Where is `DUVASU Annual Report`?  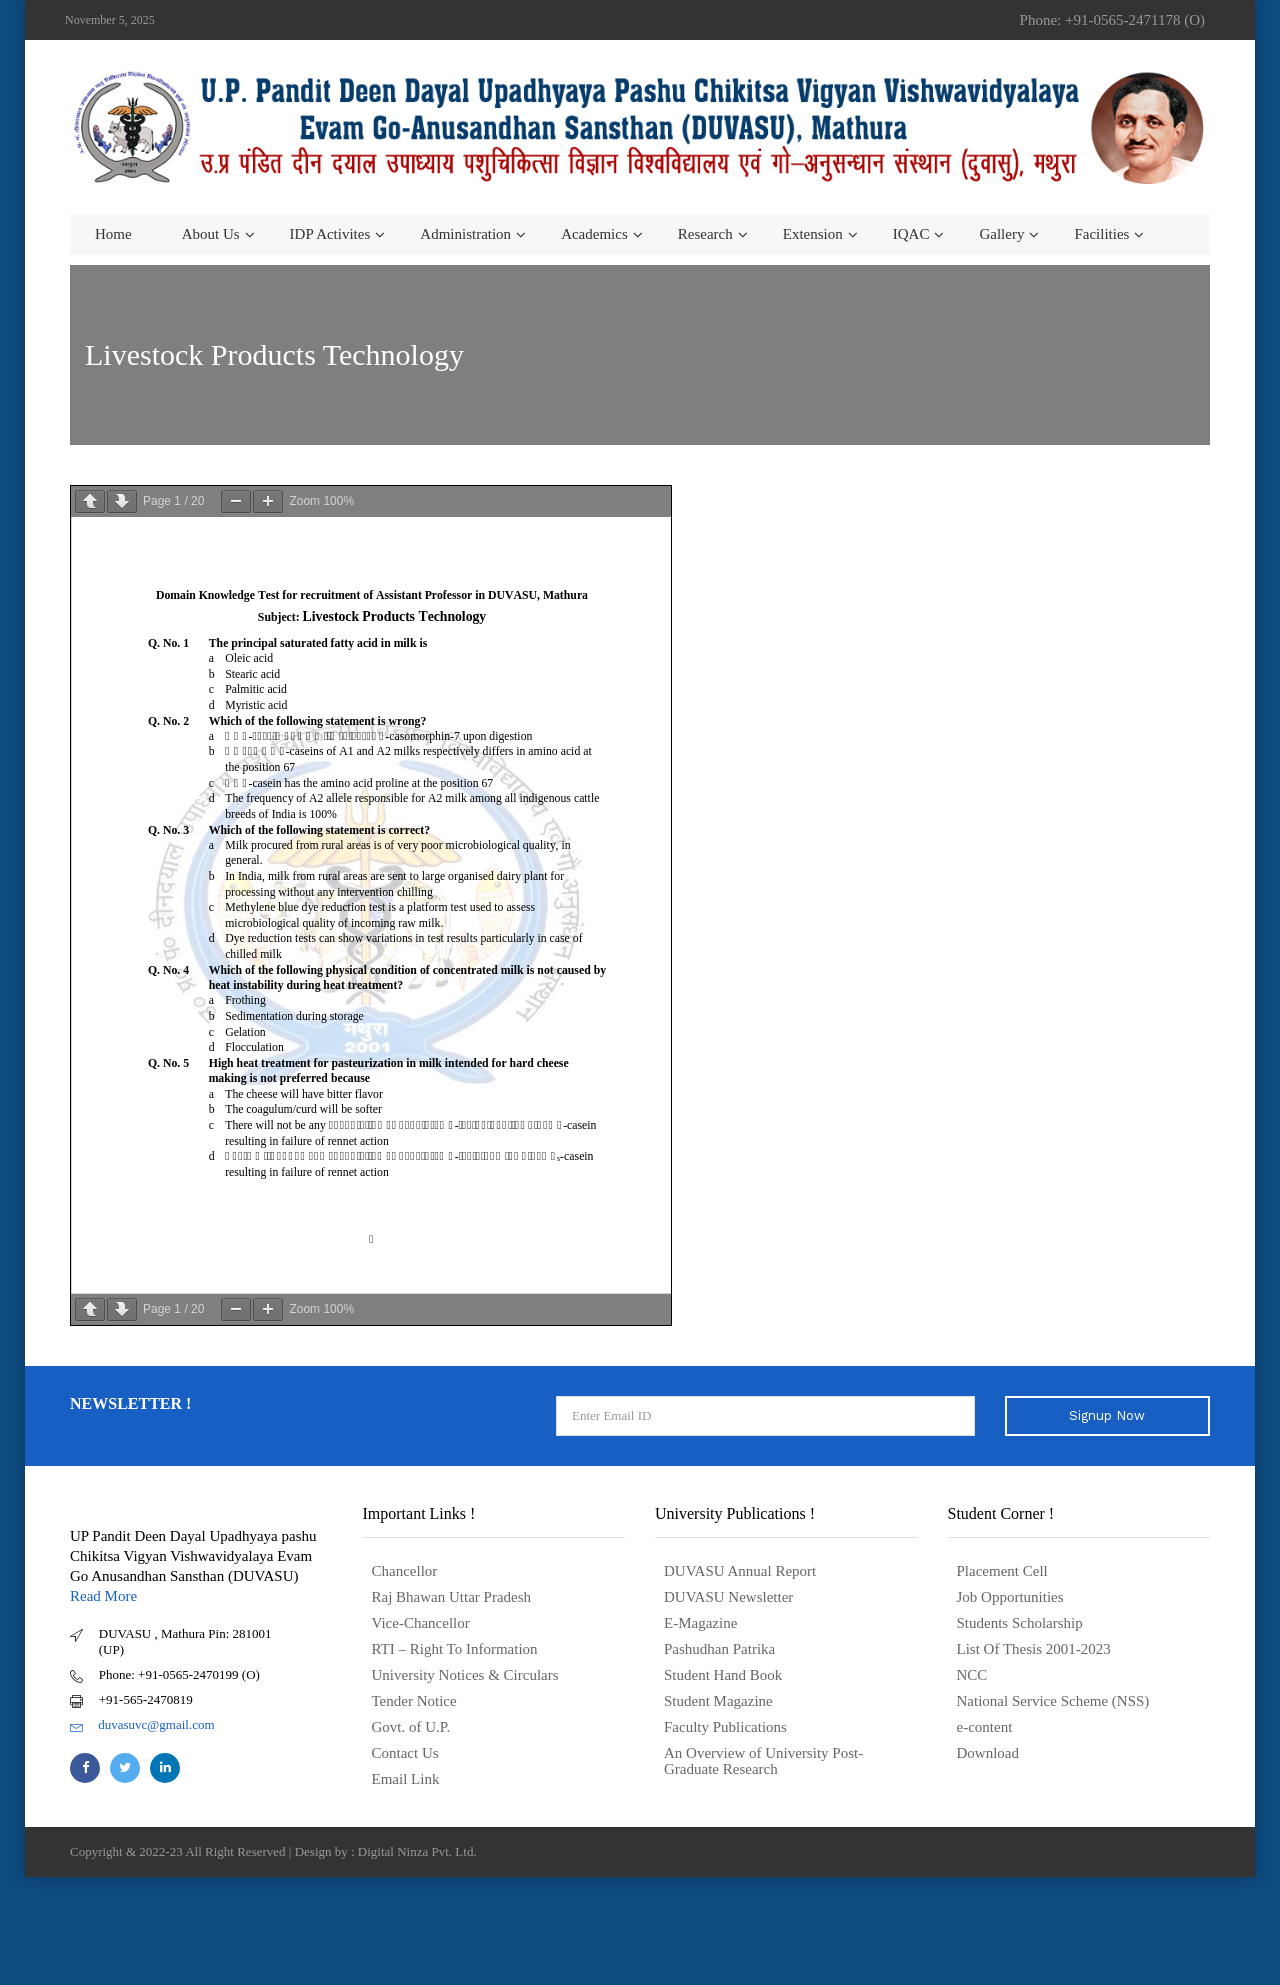 DUVASU Annual Report is located at coordinates (740, 1571).